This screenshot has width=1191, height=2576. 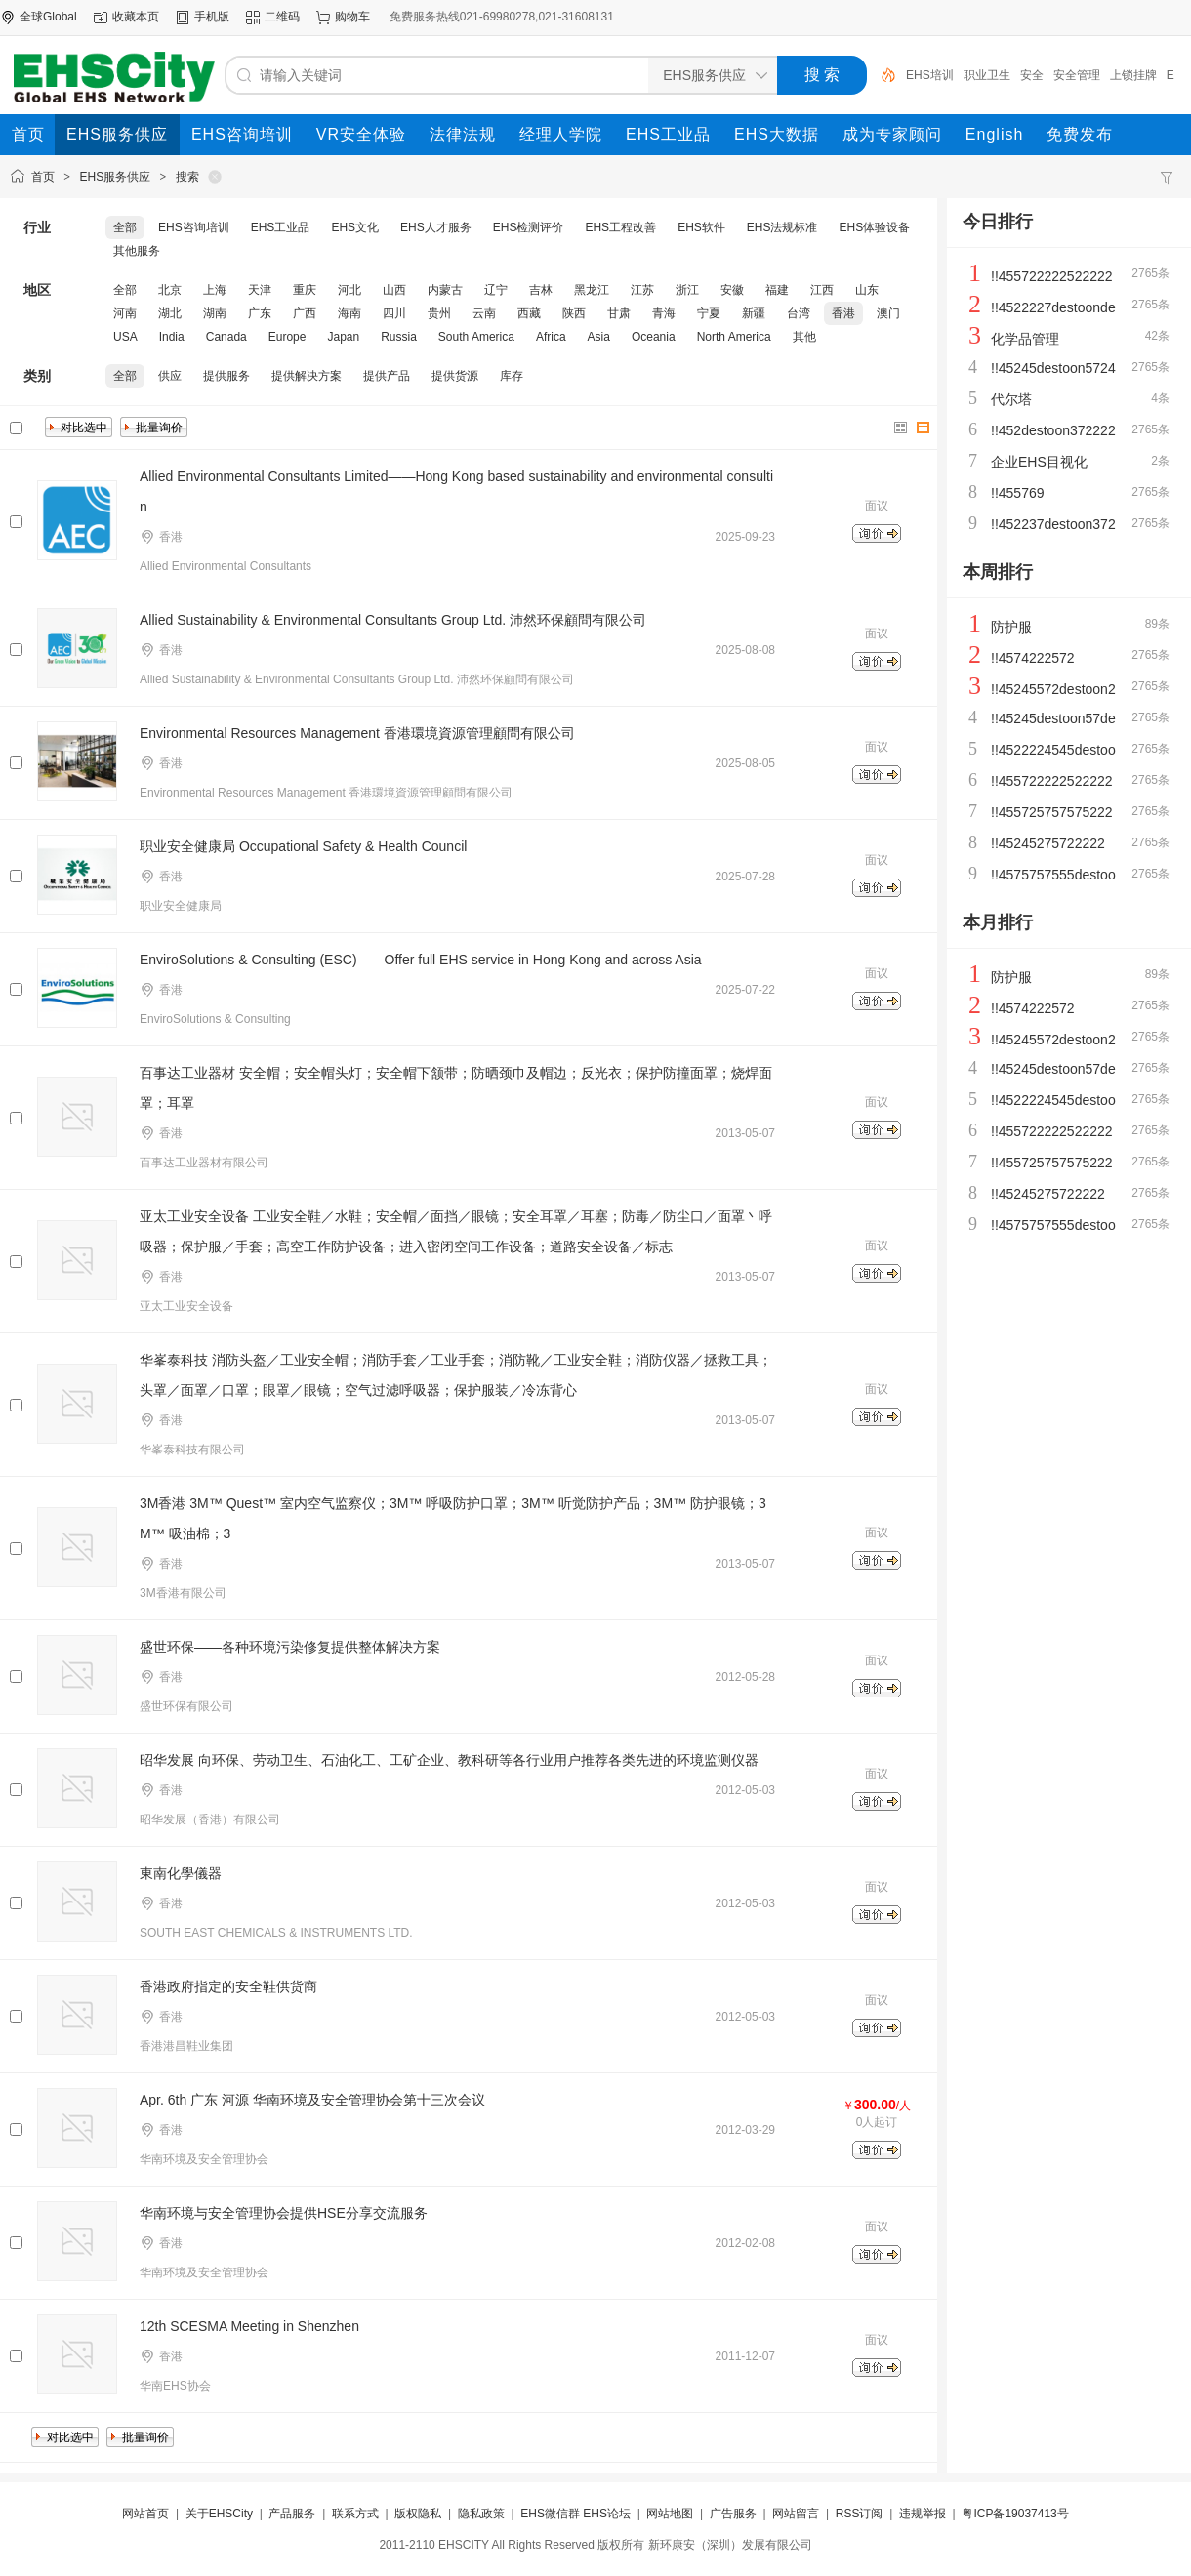 I want to click on 二维码, so click(x=282, y=16).